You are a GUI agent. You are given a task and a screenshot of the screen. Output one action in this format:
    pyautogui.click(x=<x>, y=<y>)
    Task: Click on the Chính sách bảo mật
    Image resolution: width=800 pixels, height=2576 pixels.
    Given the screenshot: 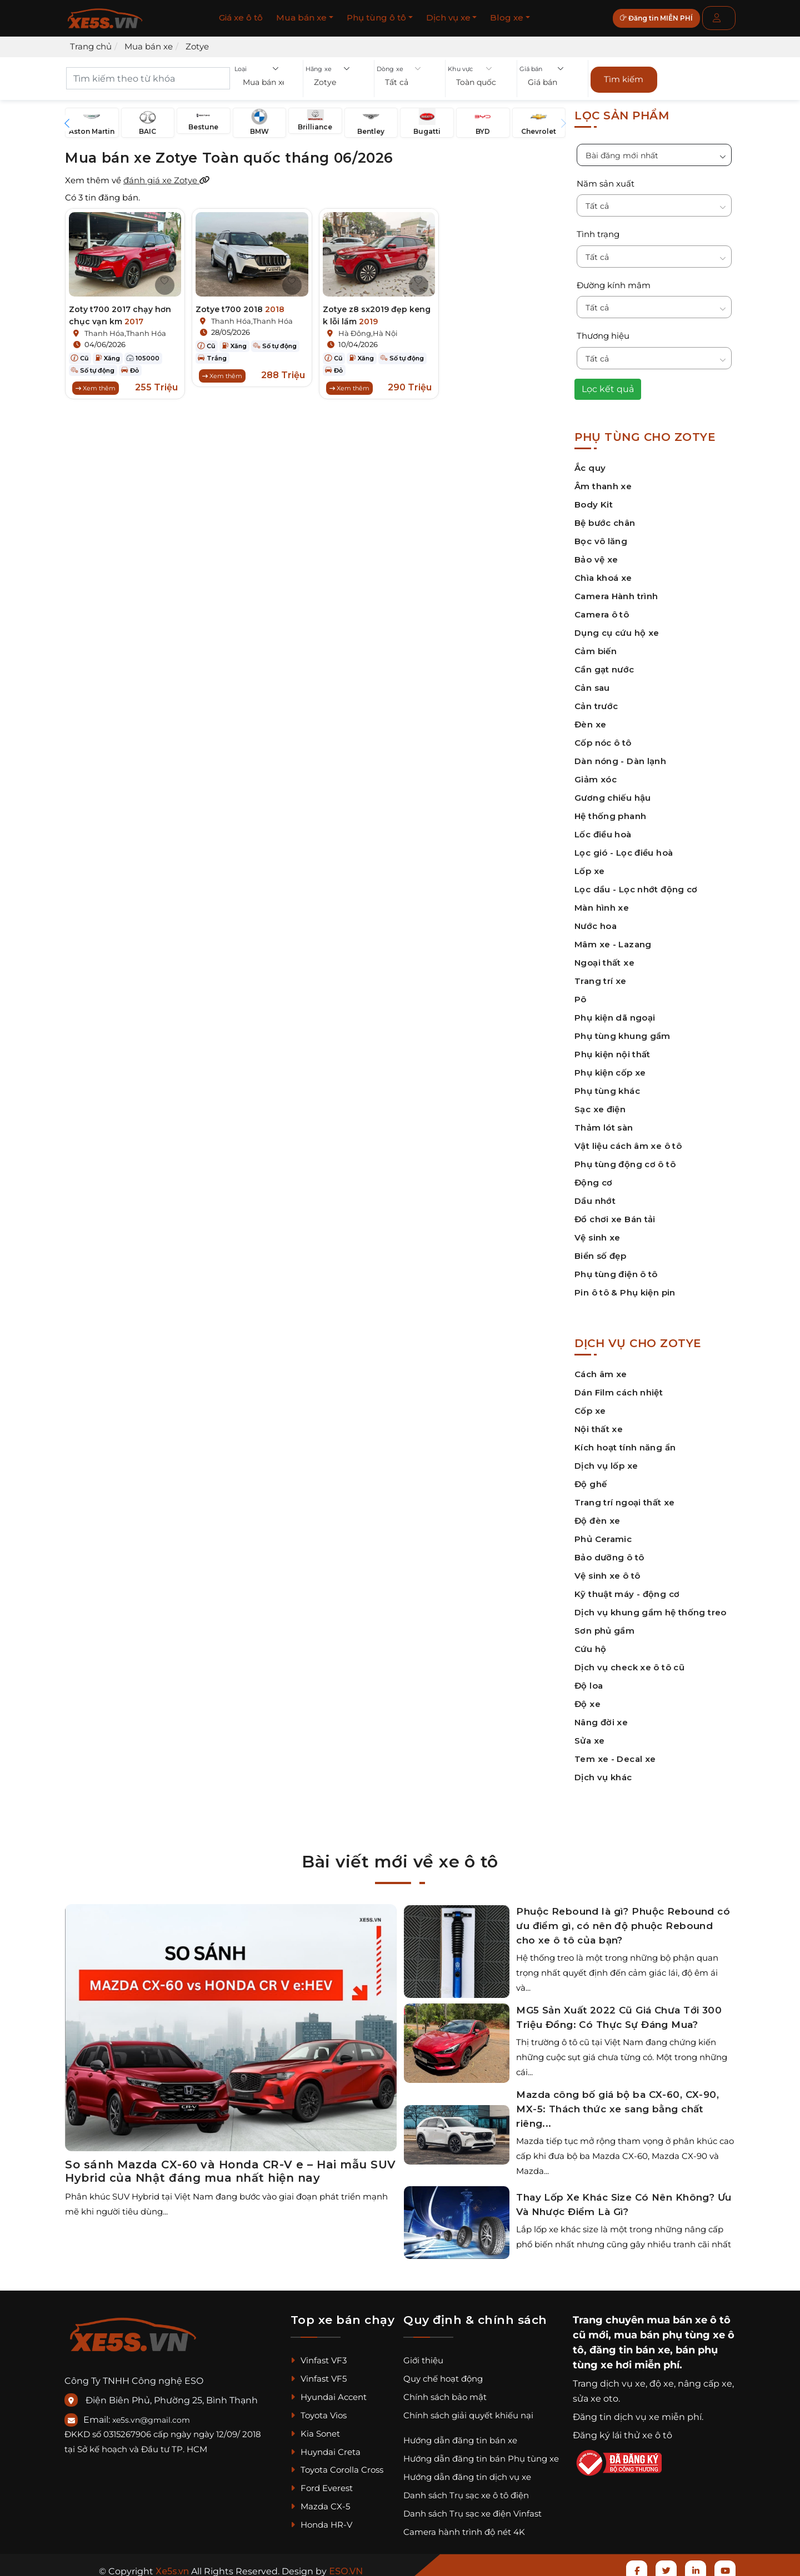 What is the action you would take?
    pyautogui.click(x=445, y=2392)
    